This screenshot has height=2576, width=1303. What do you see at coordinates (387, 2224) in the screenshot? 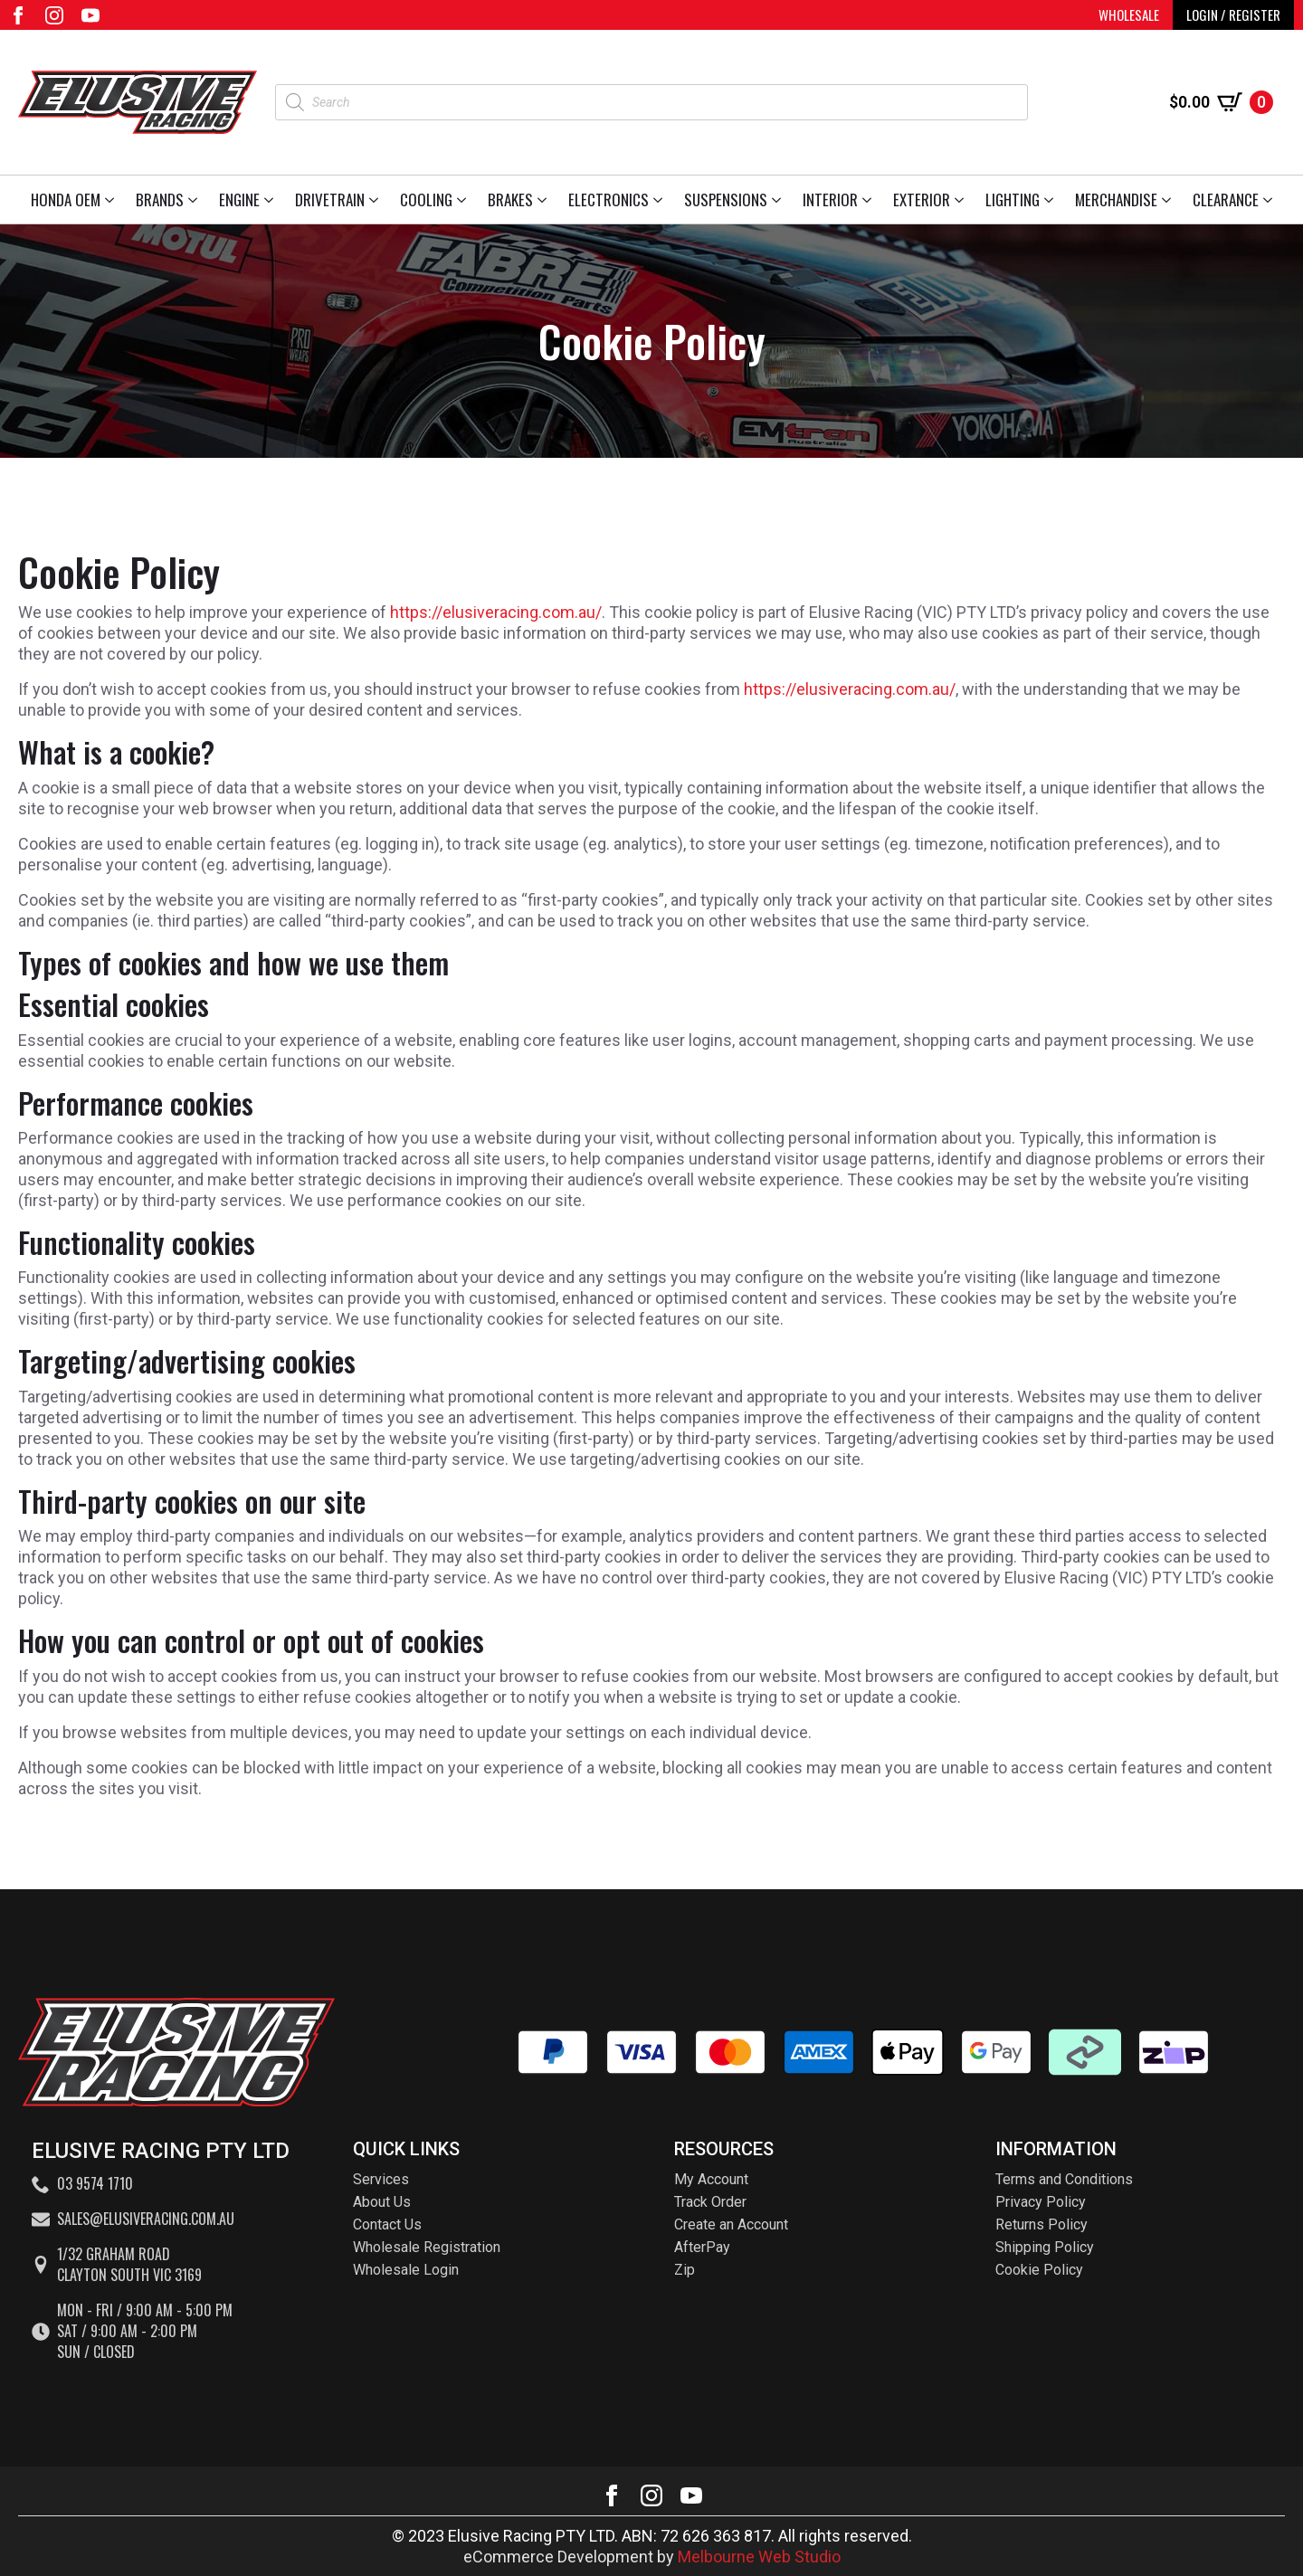
I see `Contact Us` at bounding box center [387, 2224].